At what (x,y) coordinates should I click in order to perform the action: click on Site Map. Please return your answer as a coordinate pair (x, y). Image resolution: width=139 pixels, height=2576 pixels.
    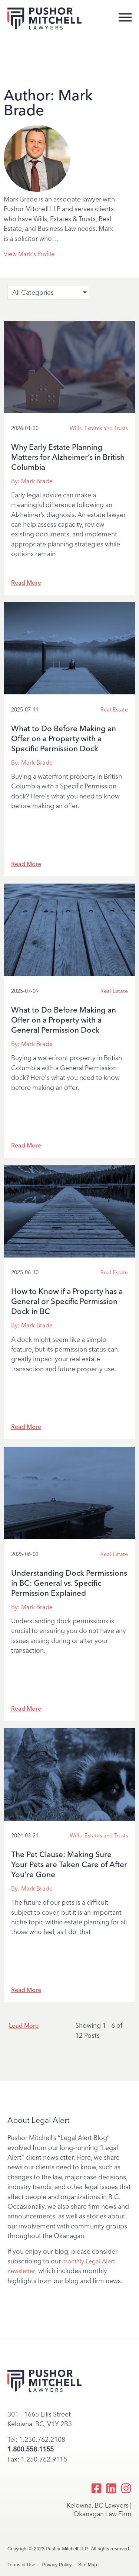
    Looking at the image, I should click on (87, 2564).